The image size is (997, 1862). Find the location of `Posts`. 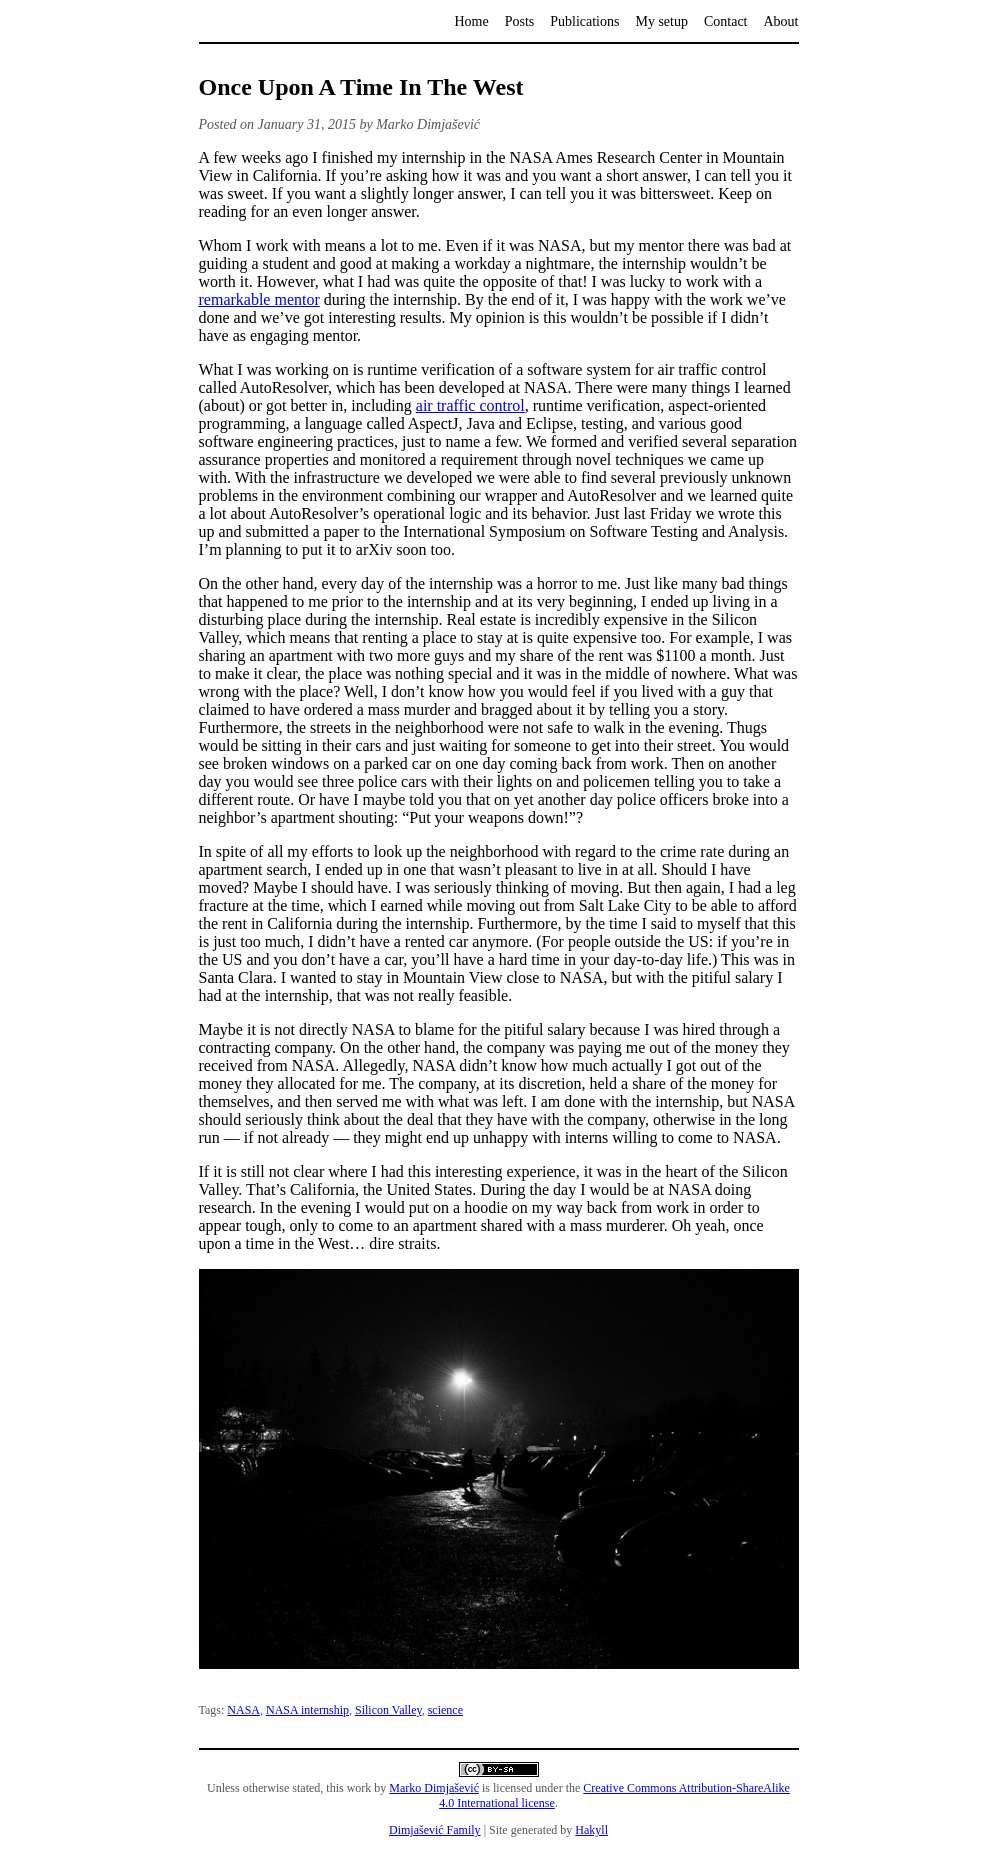

Posts is located at coordinates (520, 21).